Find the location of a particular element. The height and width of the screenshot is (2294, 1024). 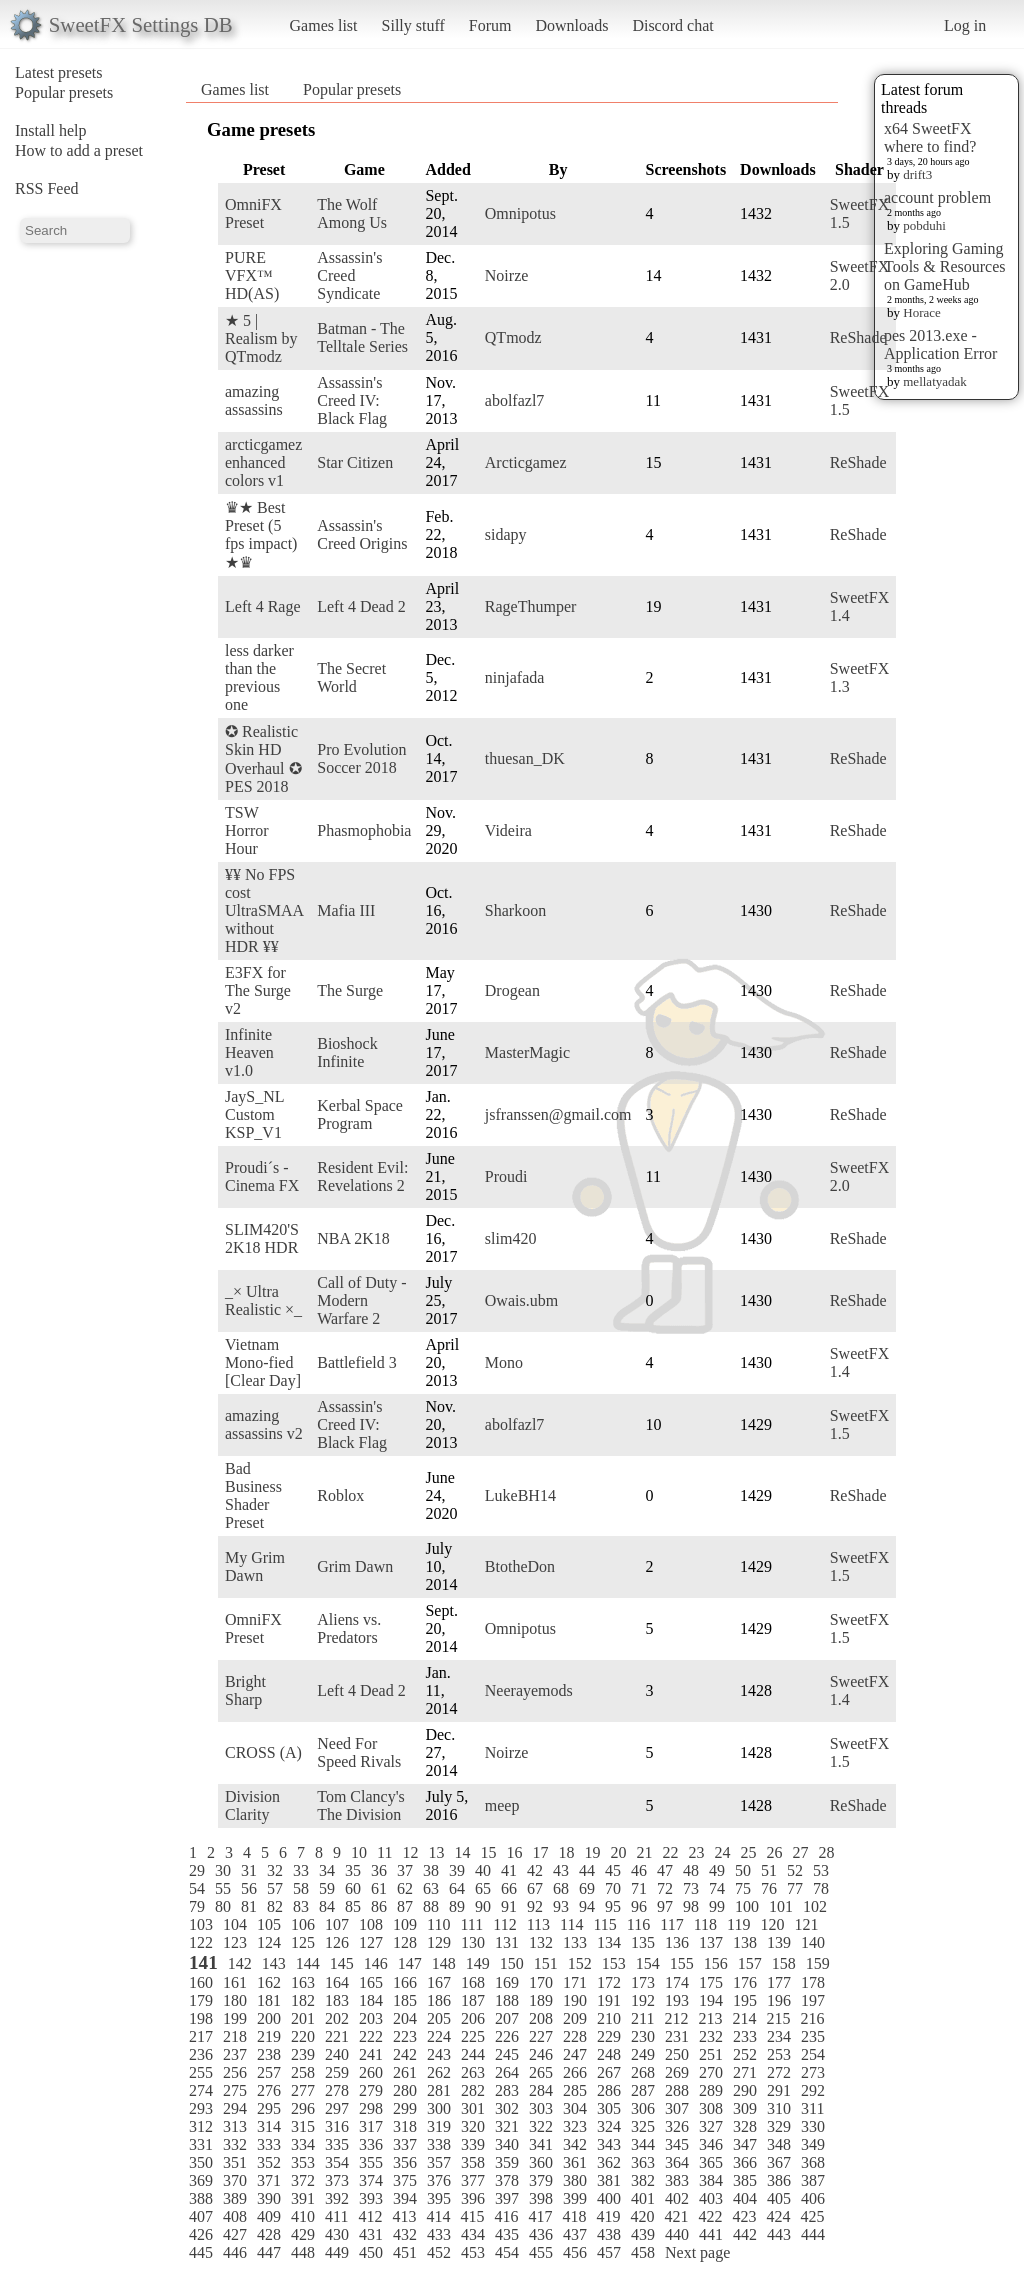

145 is located at coordinates (342, 1963).